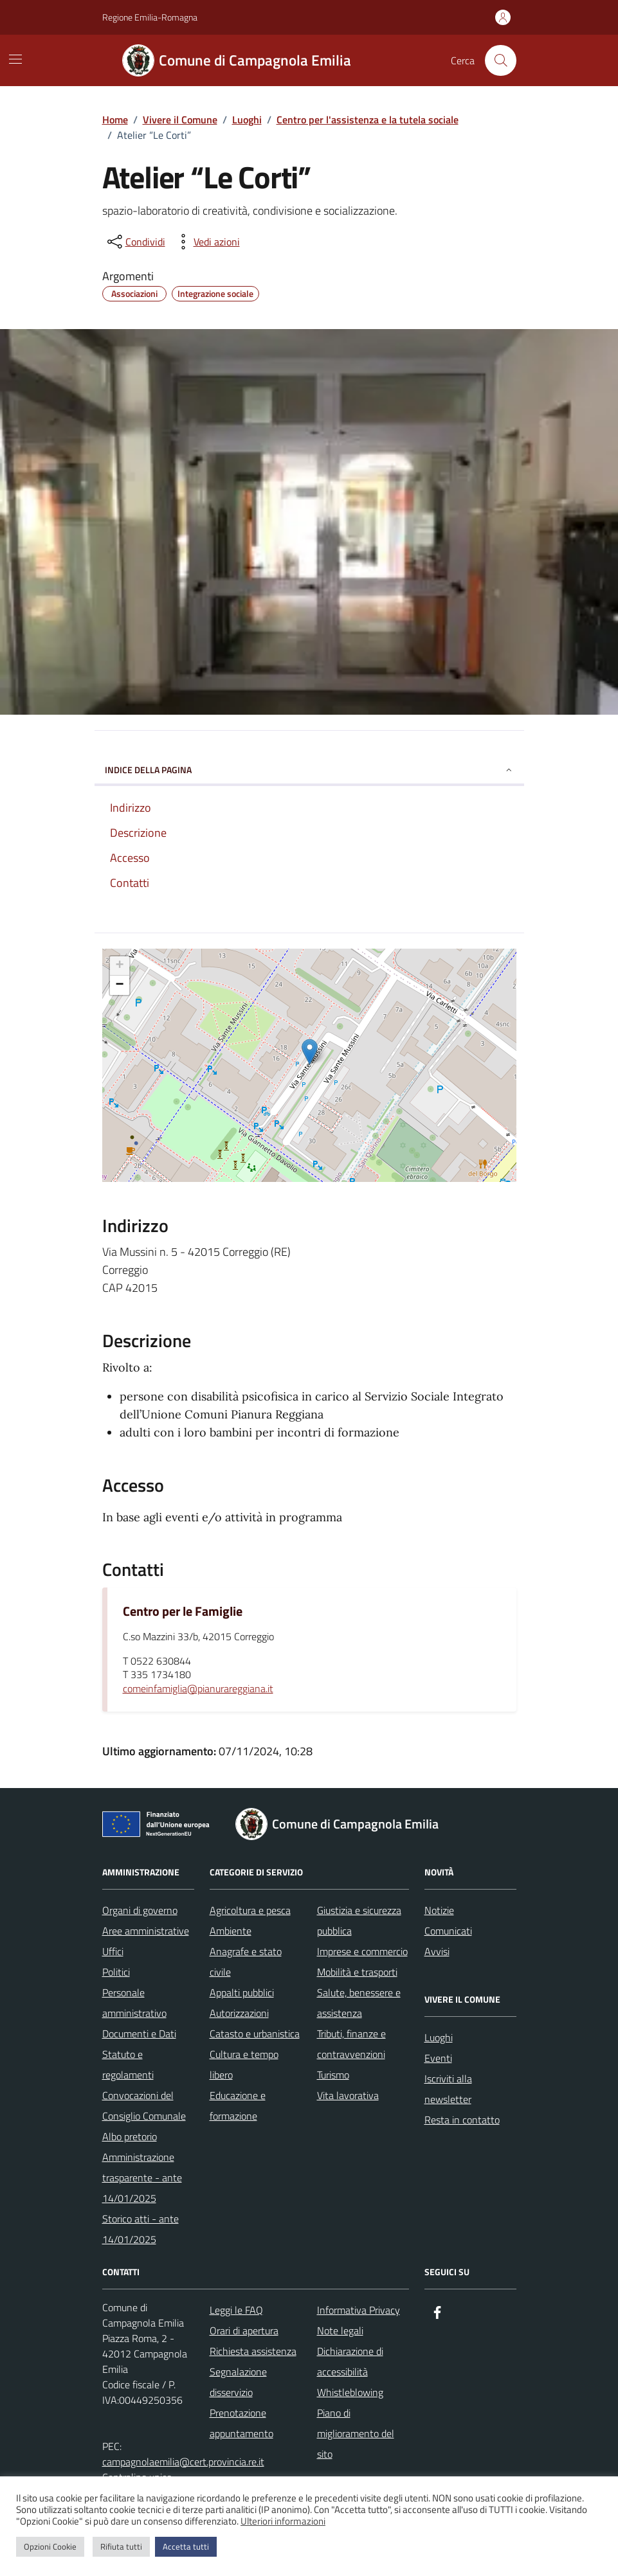 This screenshot has width=618, height=2576. I want to click on Rifiuta tutti [button], so click(121, 2546).